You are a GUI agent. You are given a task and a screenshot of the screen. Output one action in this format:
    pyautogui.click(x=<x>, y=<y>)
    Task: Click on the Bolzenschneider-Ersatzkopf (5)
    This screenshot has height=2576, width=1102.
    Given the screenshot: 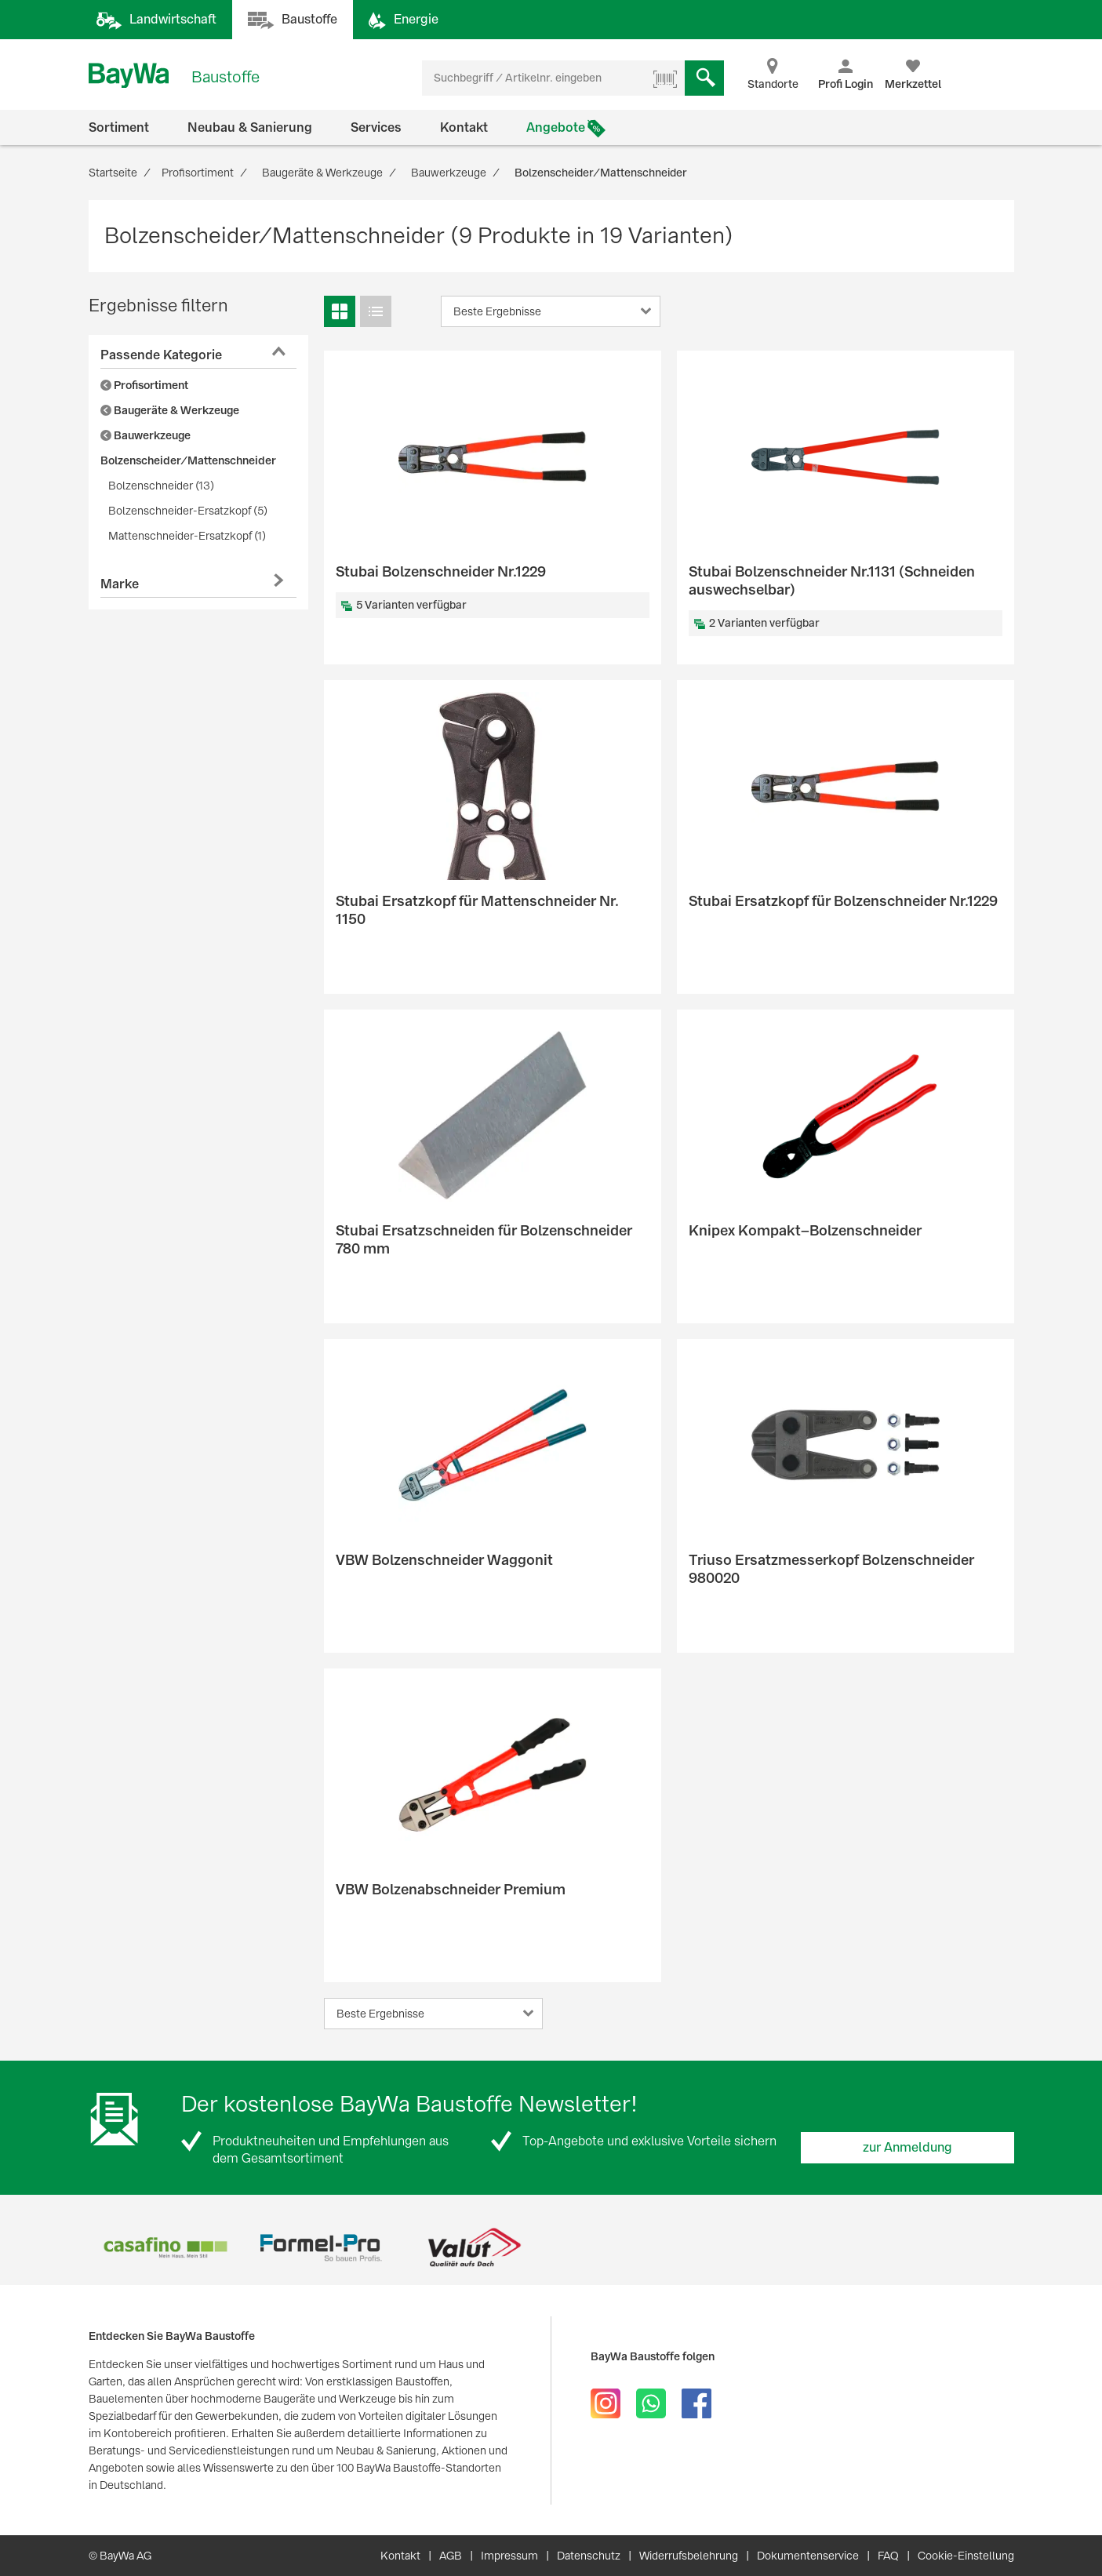 What is the action you would take?
    pyautogui.click(x=187, y=511)
    